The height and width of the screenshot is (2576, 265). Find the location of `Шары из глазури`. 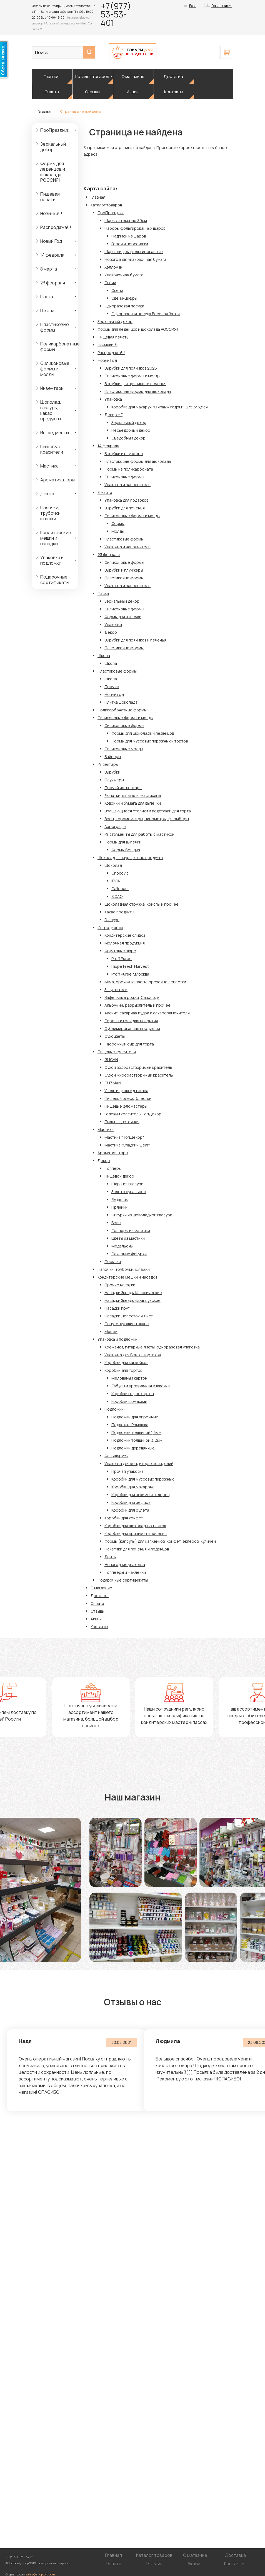

Шары из глазури is located at coordinates (127, 1183).